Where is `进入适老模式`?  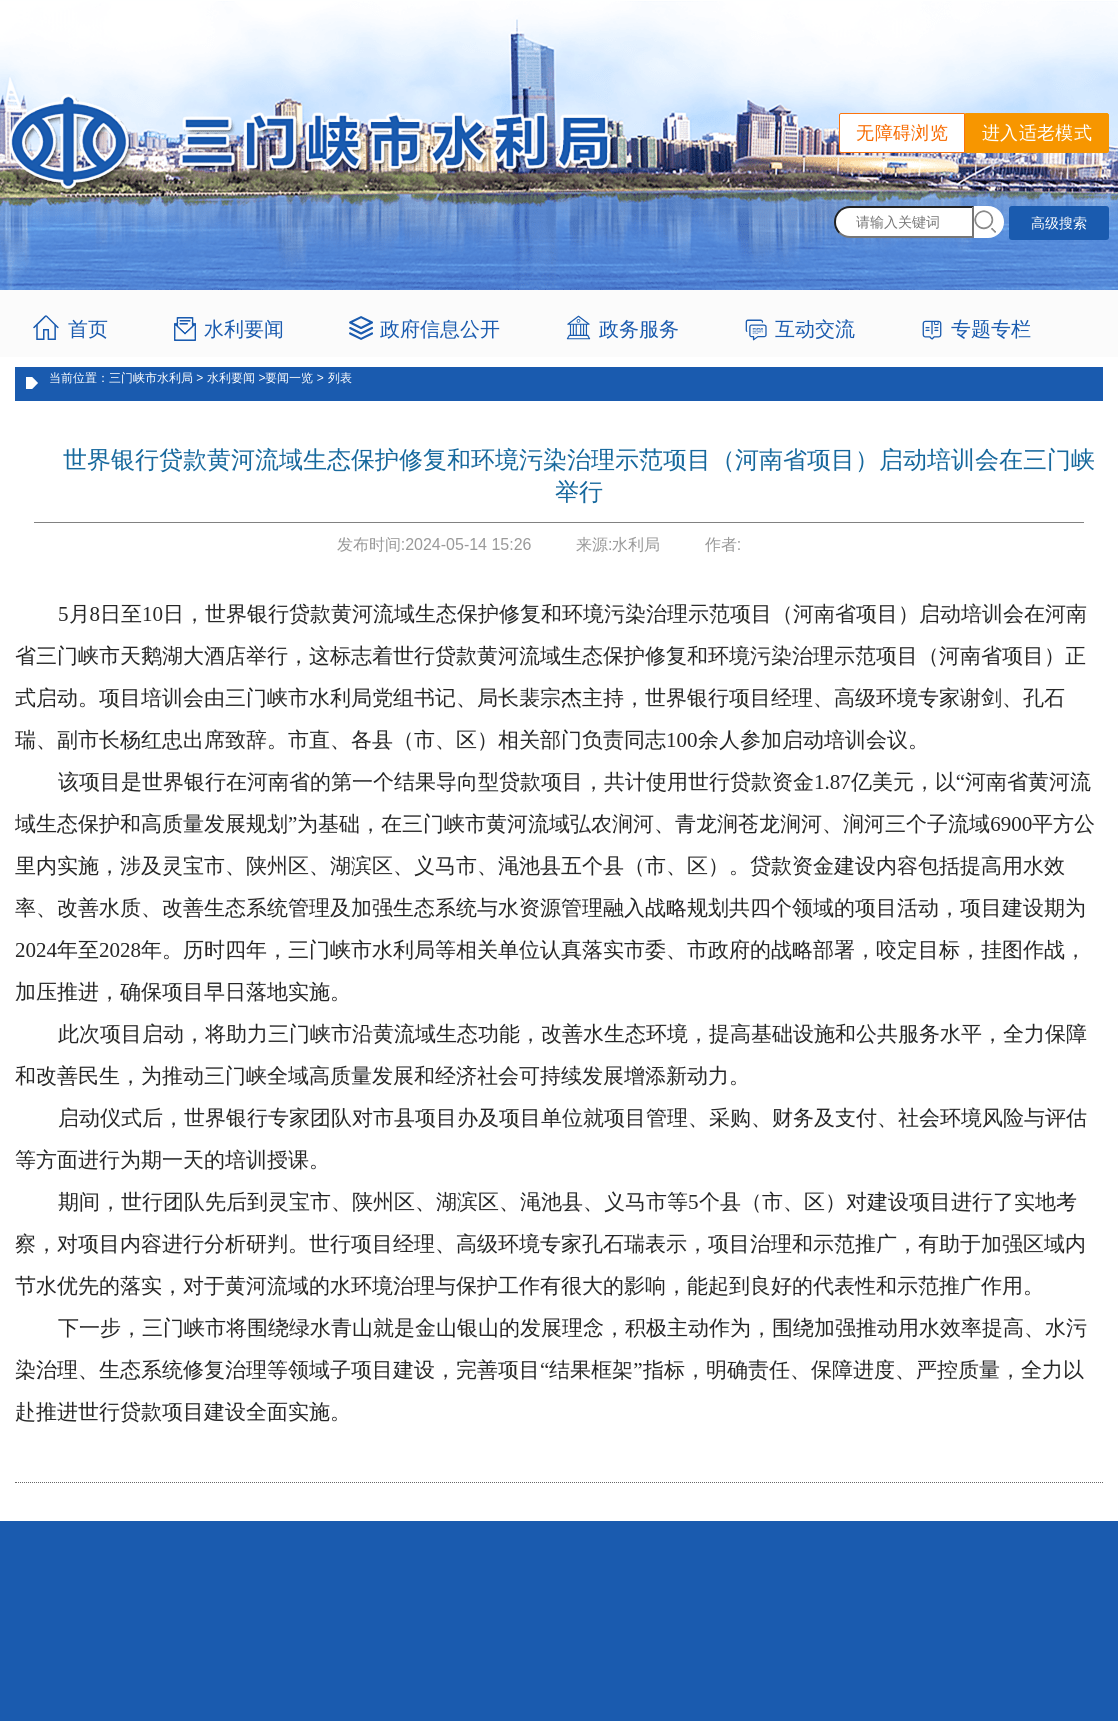 进入适老模式 is located at coordinates (1037, 133).